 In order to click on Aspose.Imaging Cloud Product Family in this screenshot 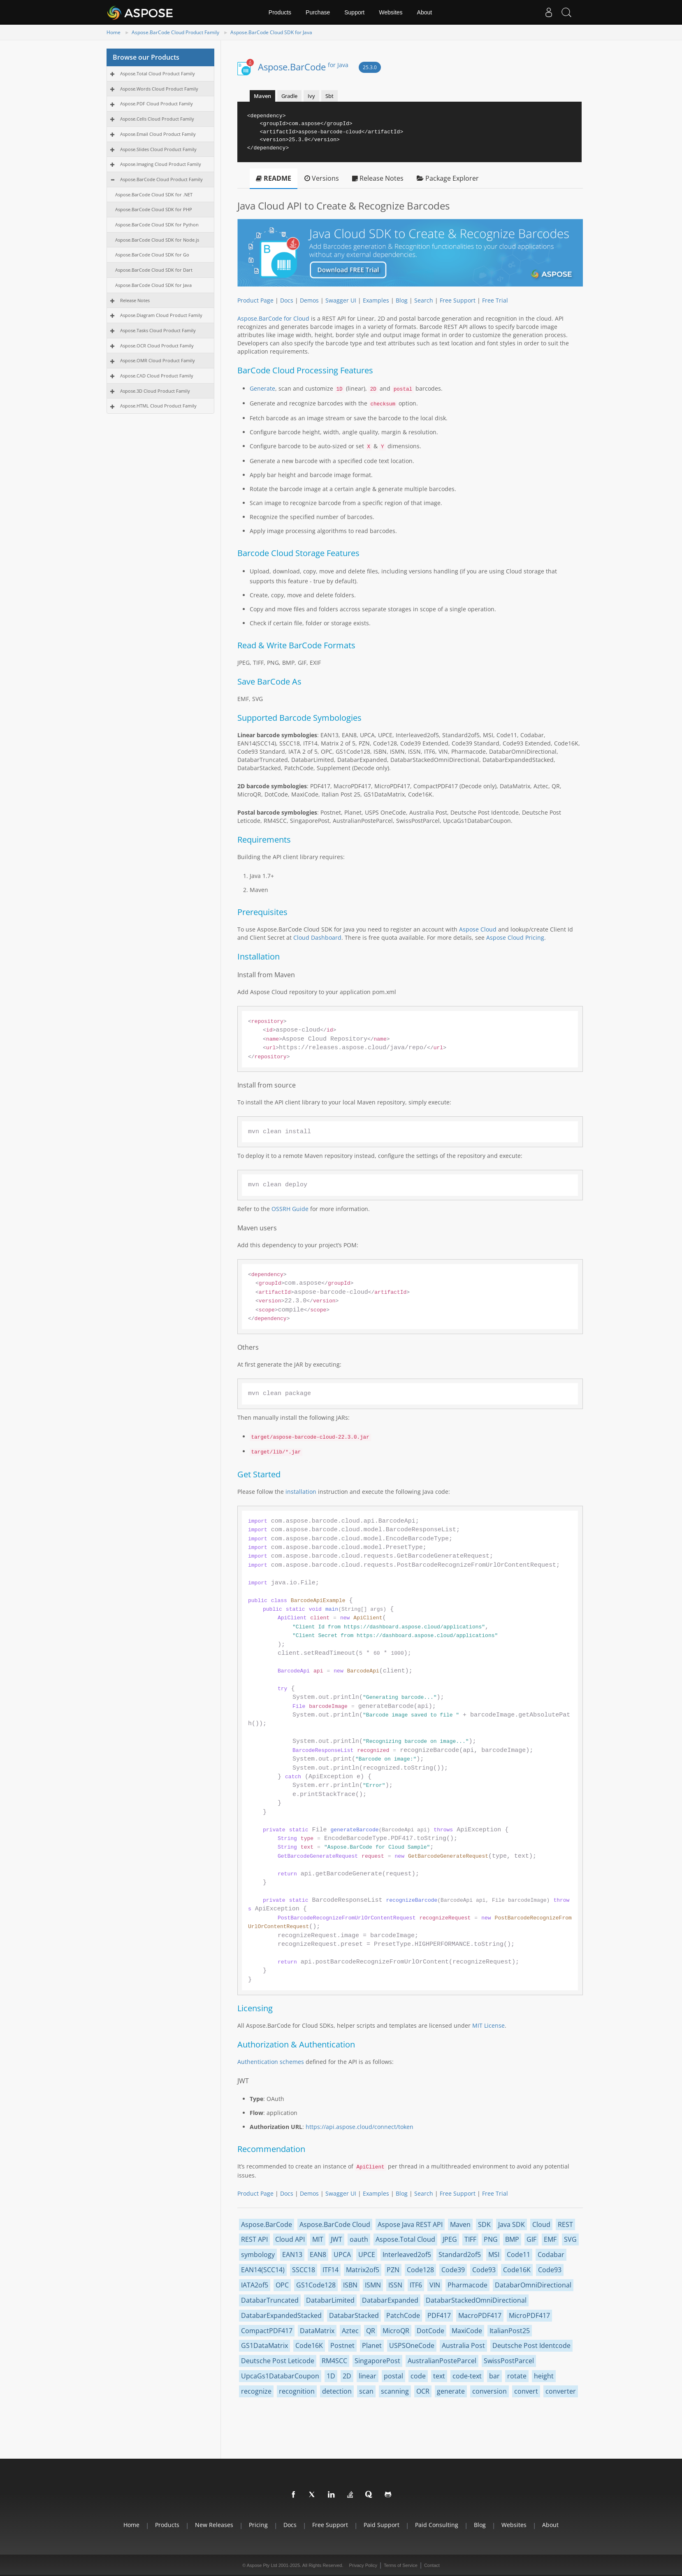, I will do `click(160, 164)`.